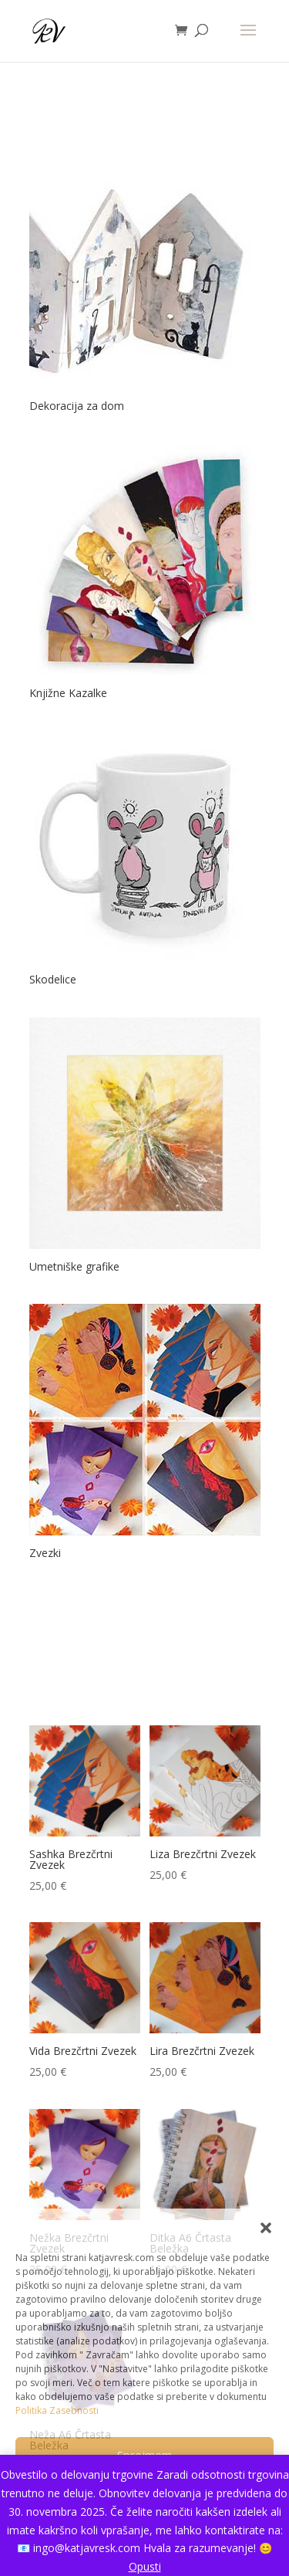 The width and height of the screenshot is (289, 2576). I want to click on [button], so click(266, 2228).